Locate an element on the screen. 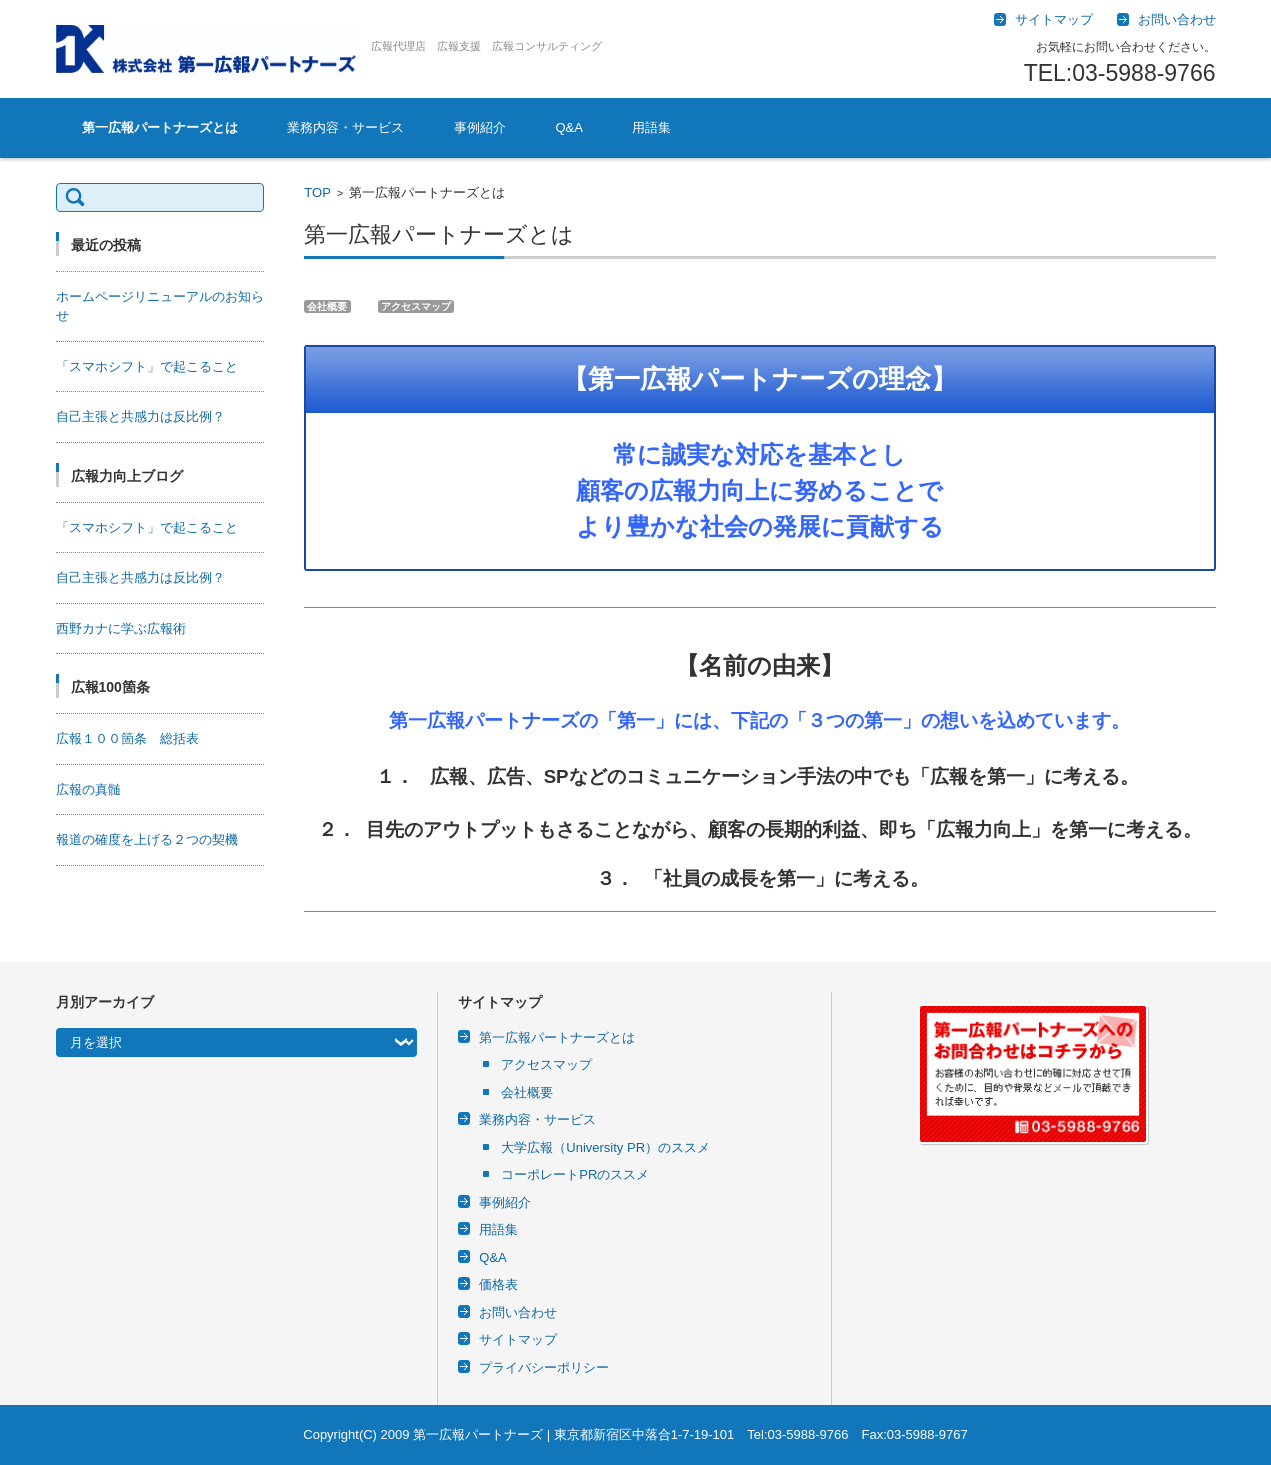  報道の確度を上げる２つの契機 is located at coordinates (147, 839).